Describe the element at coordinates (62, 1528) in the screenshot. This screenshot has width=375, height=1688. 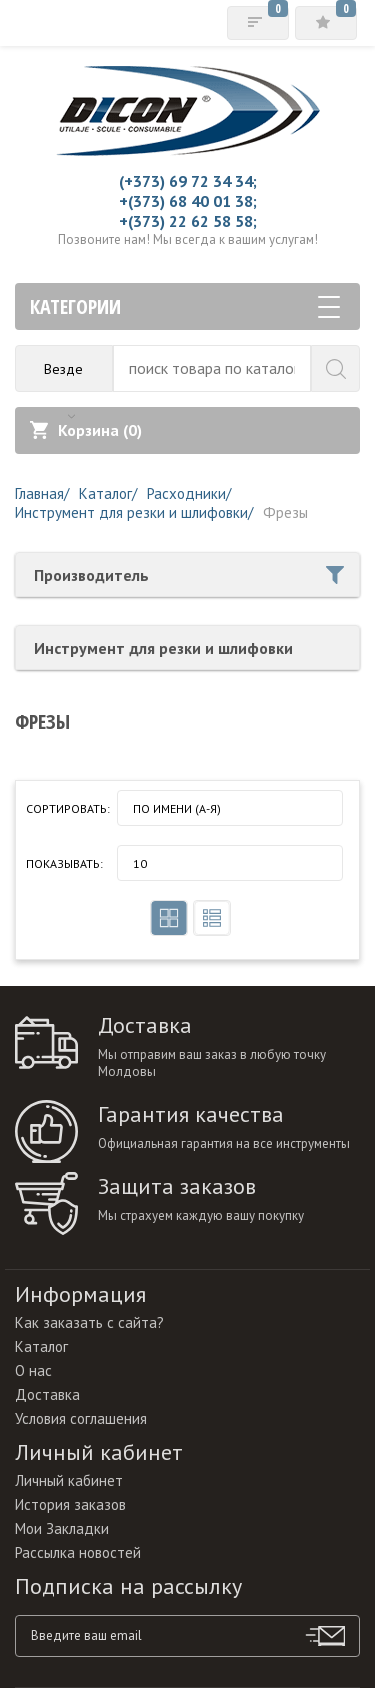
I see `Мои Закладки` at that location.